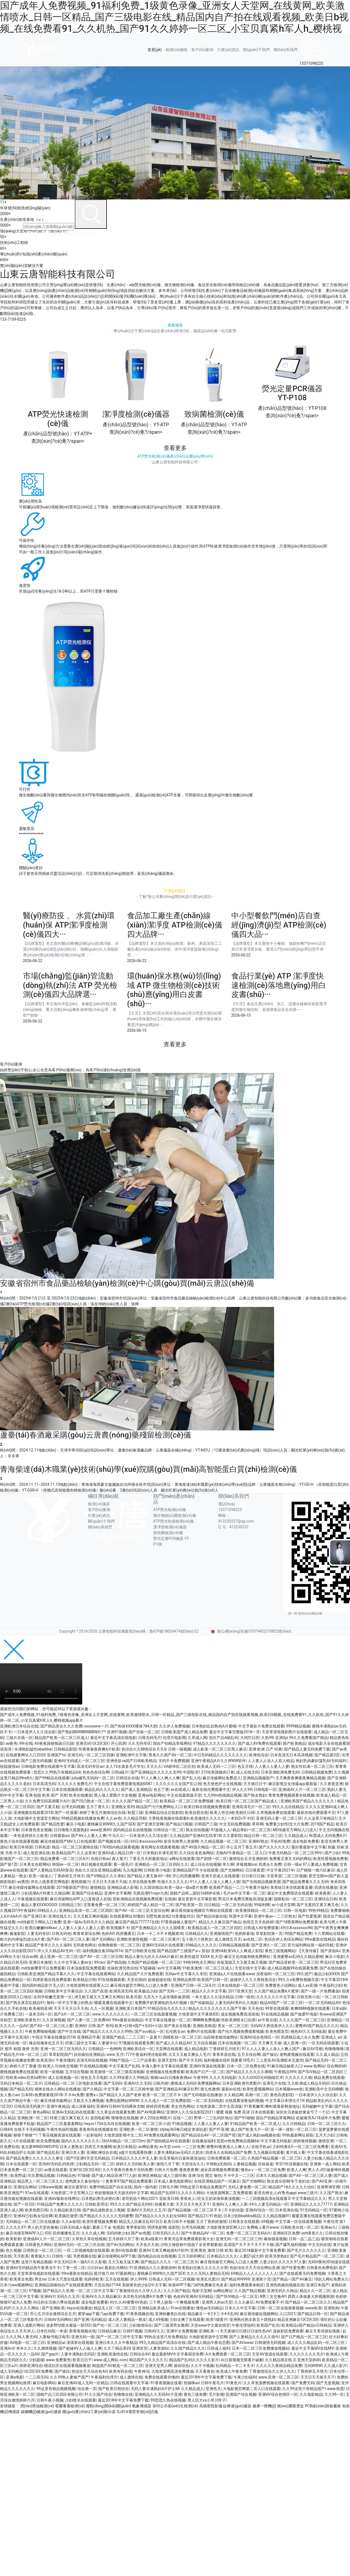 The width and height of the screenshot is (350, 2576). What do you see at coordinates (211, 1858) in the screenshot?
I see `国产剧情一区二区` at bounding box center [211, 1858].